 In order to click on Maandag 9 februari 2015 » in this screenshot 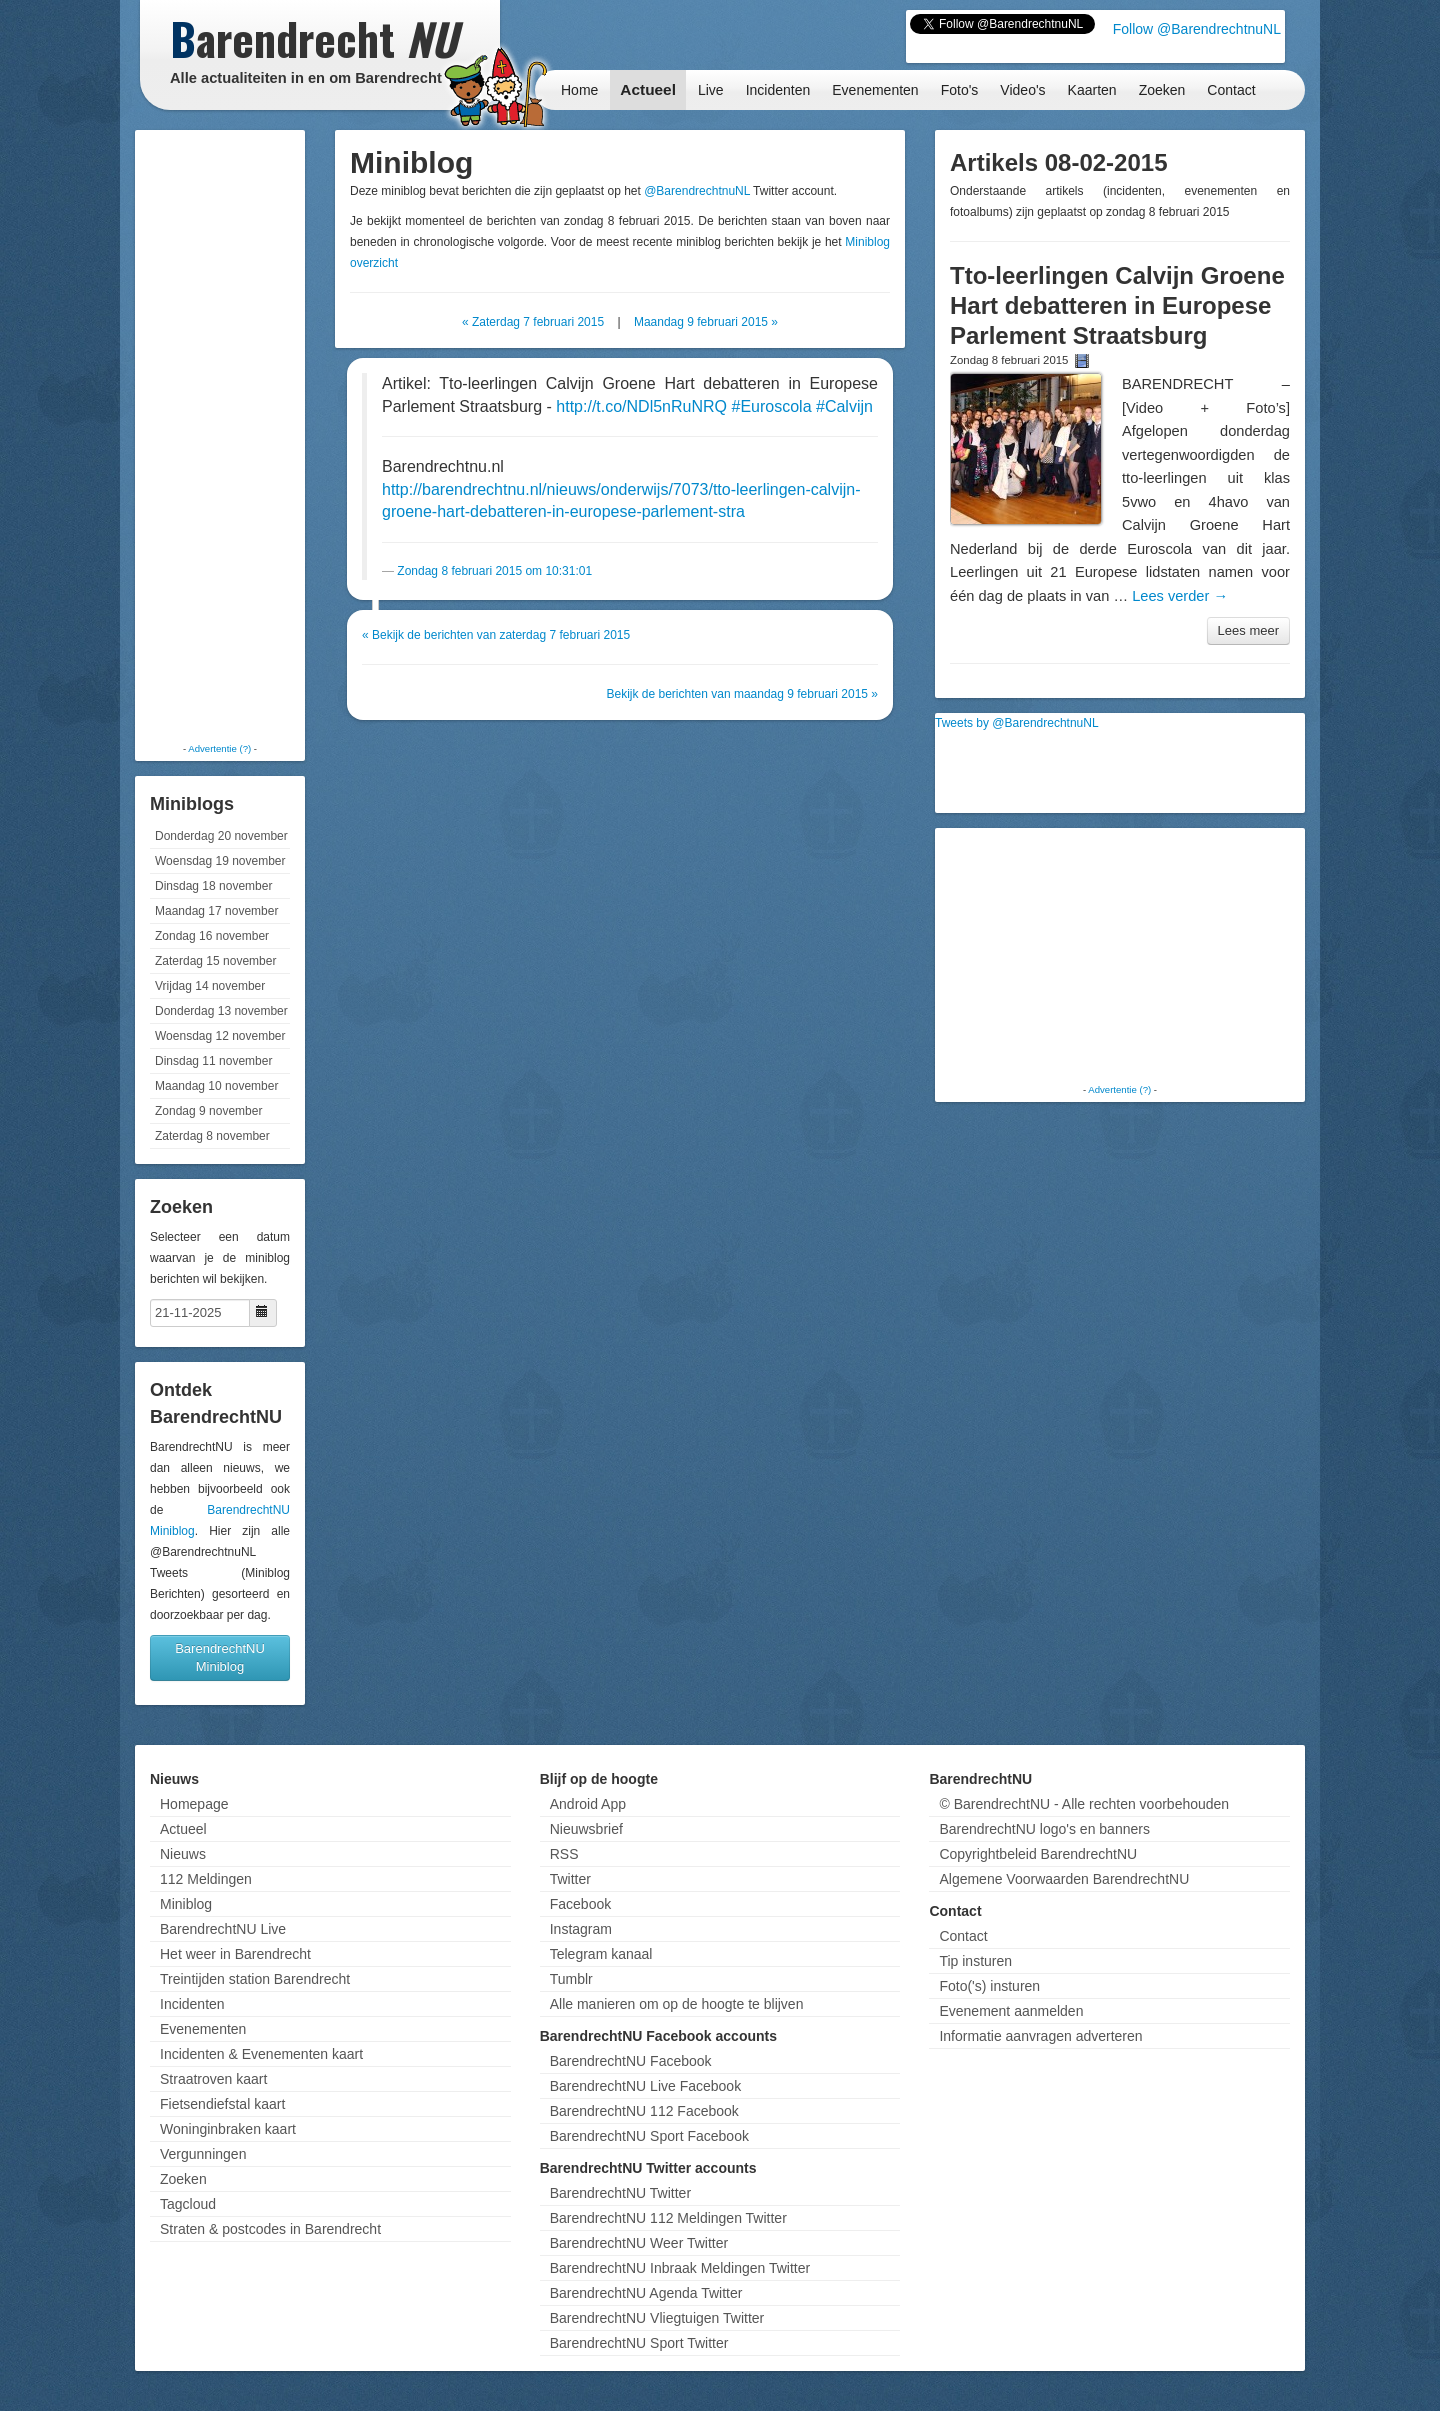, I will do `click(706, 322)`.